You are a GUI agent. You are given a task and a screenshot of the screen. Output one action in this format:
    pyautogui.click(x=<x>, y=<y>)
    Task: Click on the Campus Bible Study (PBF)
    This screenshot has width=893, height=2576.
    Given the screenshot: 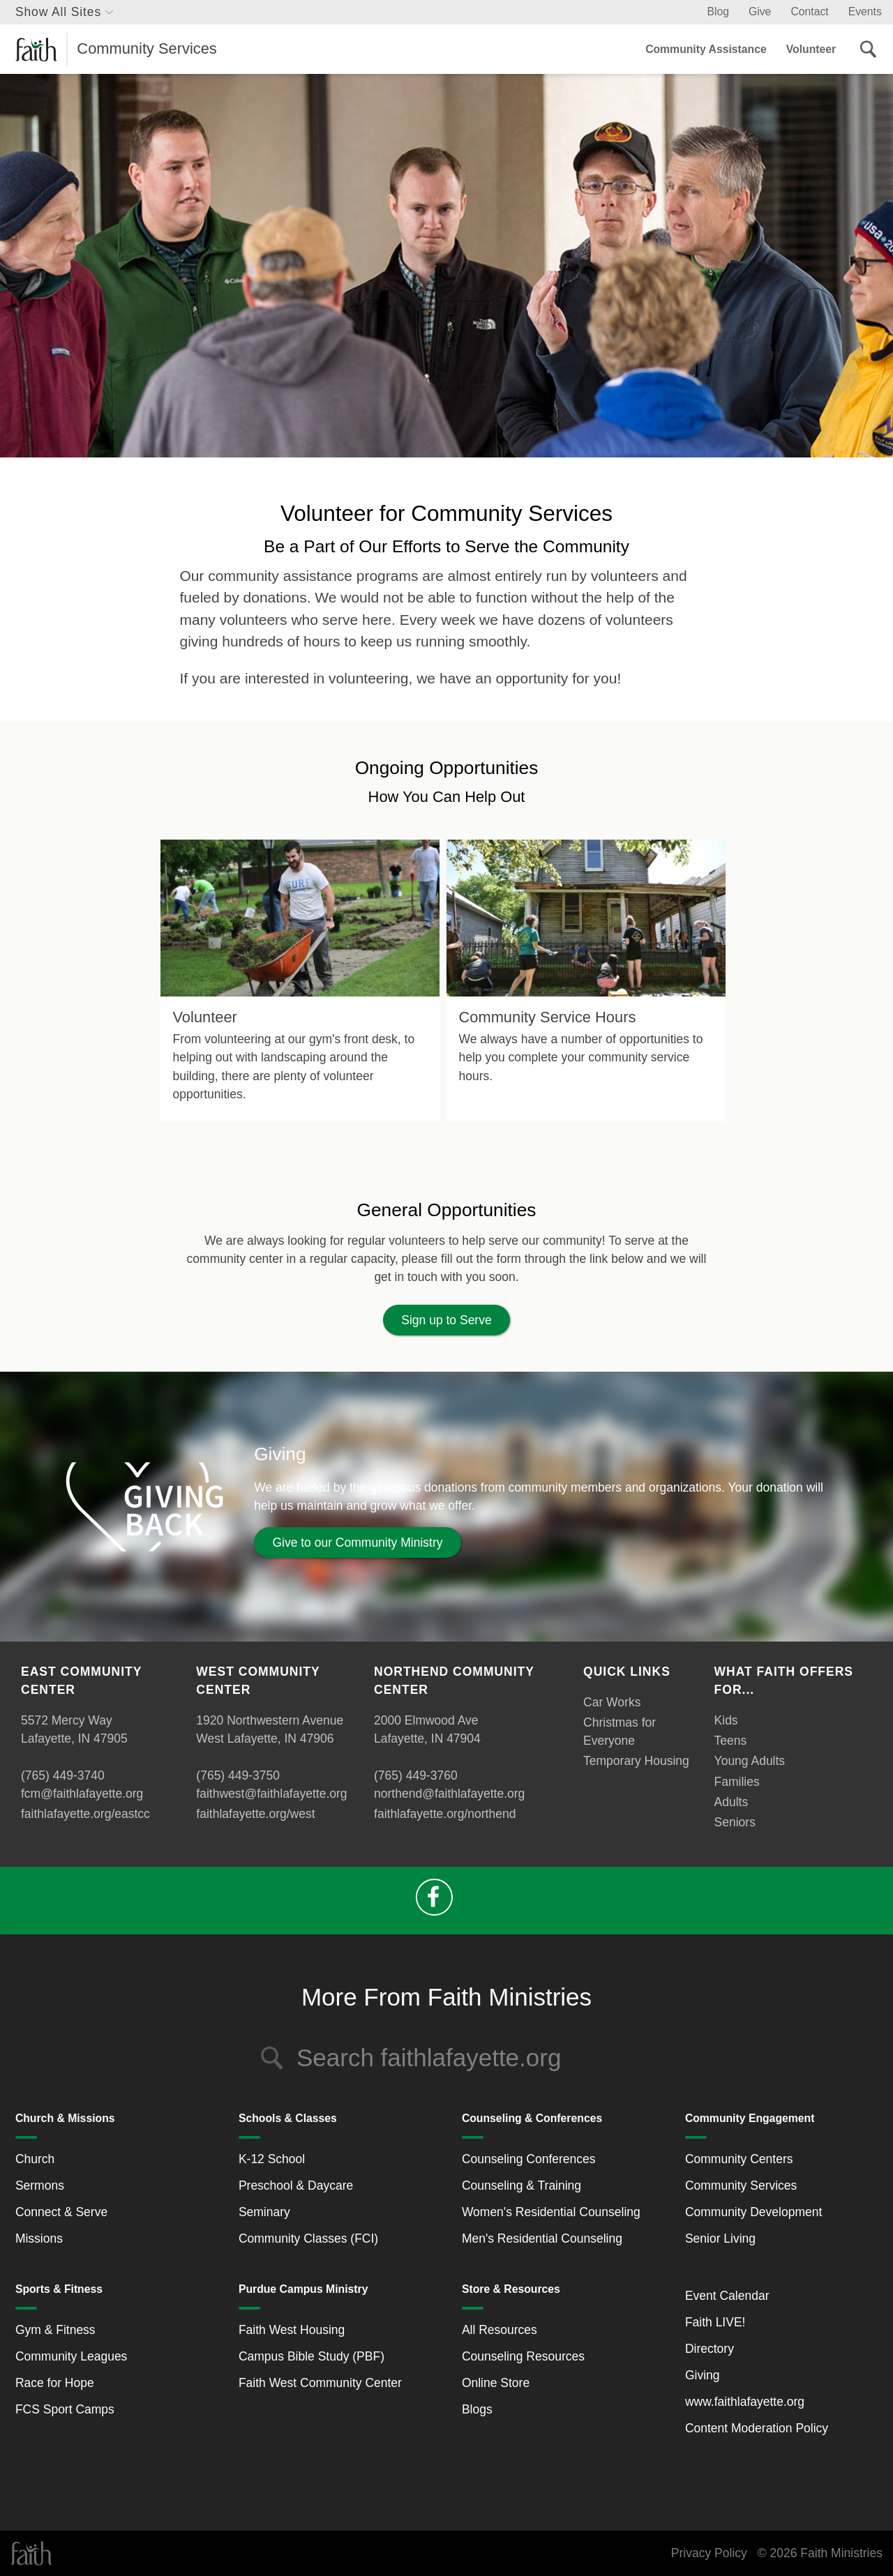 What is the action you would take?
    pyautogui.click(x=311, y=2356)
    